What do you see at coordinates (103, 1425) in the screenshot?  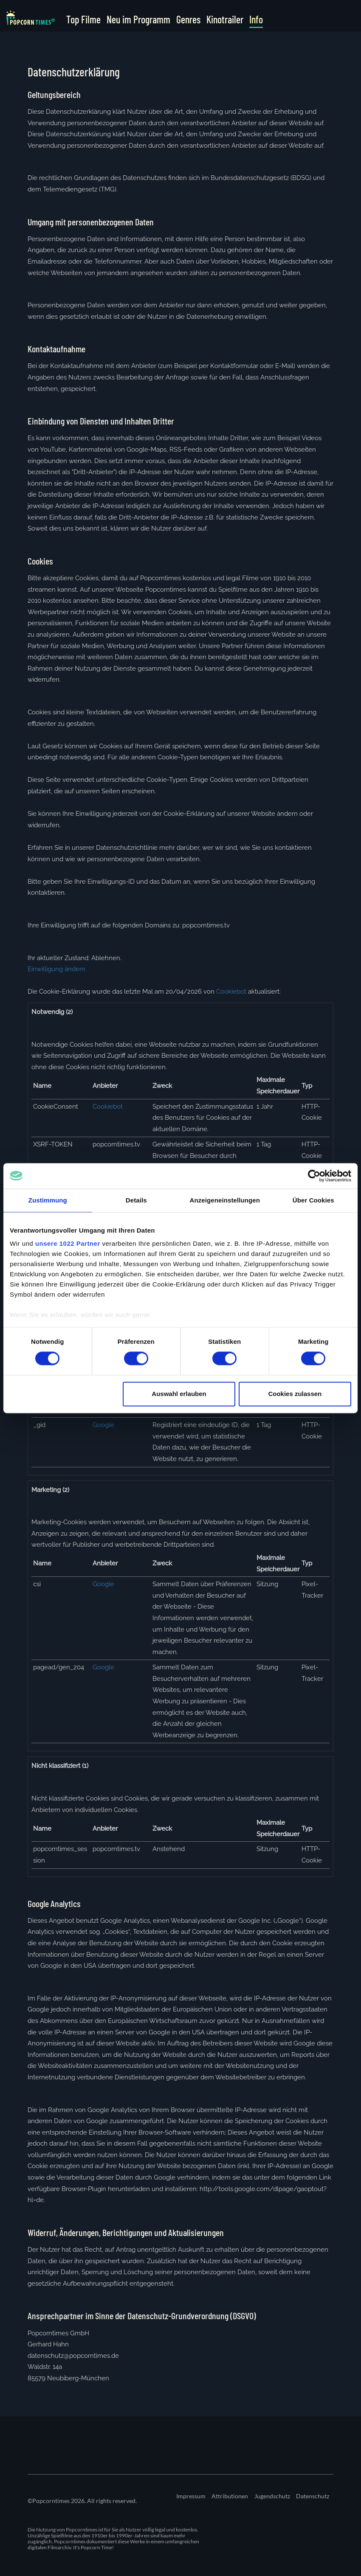 I see `Google` at bounding box center [103, 1425].